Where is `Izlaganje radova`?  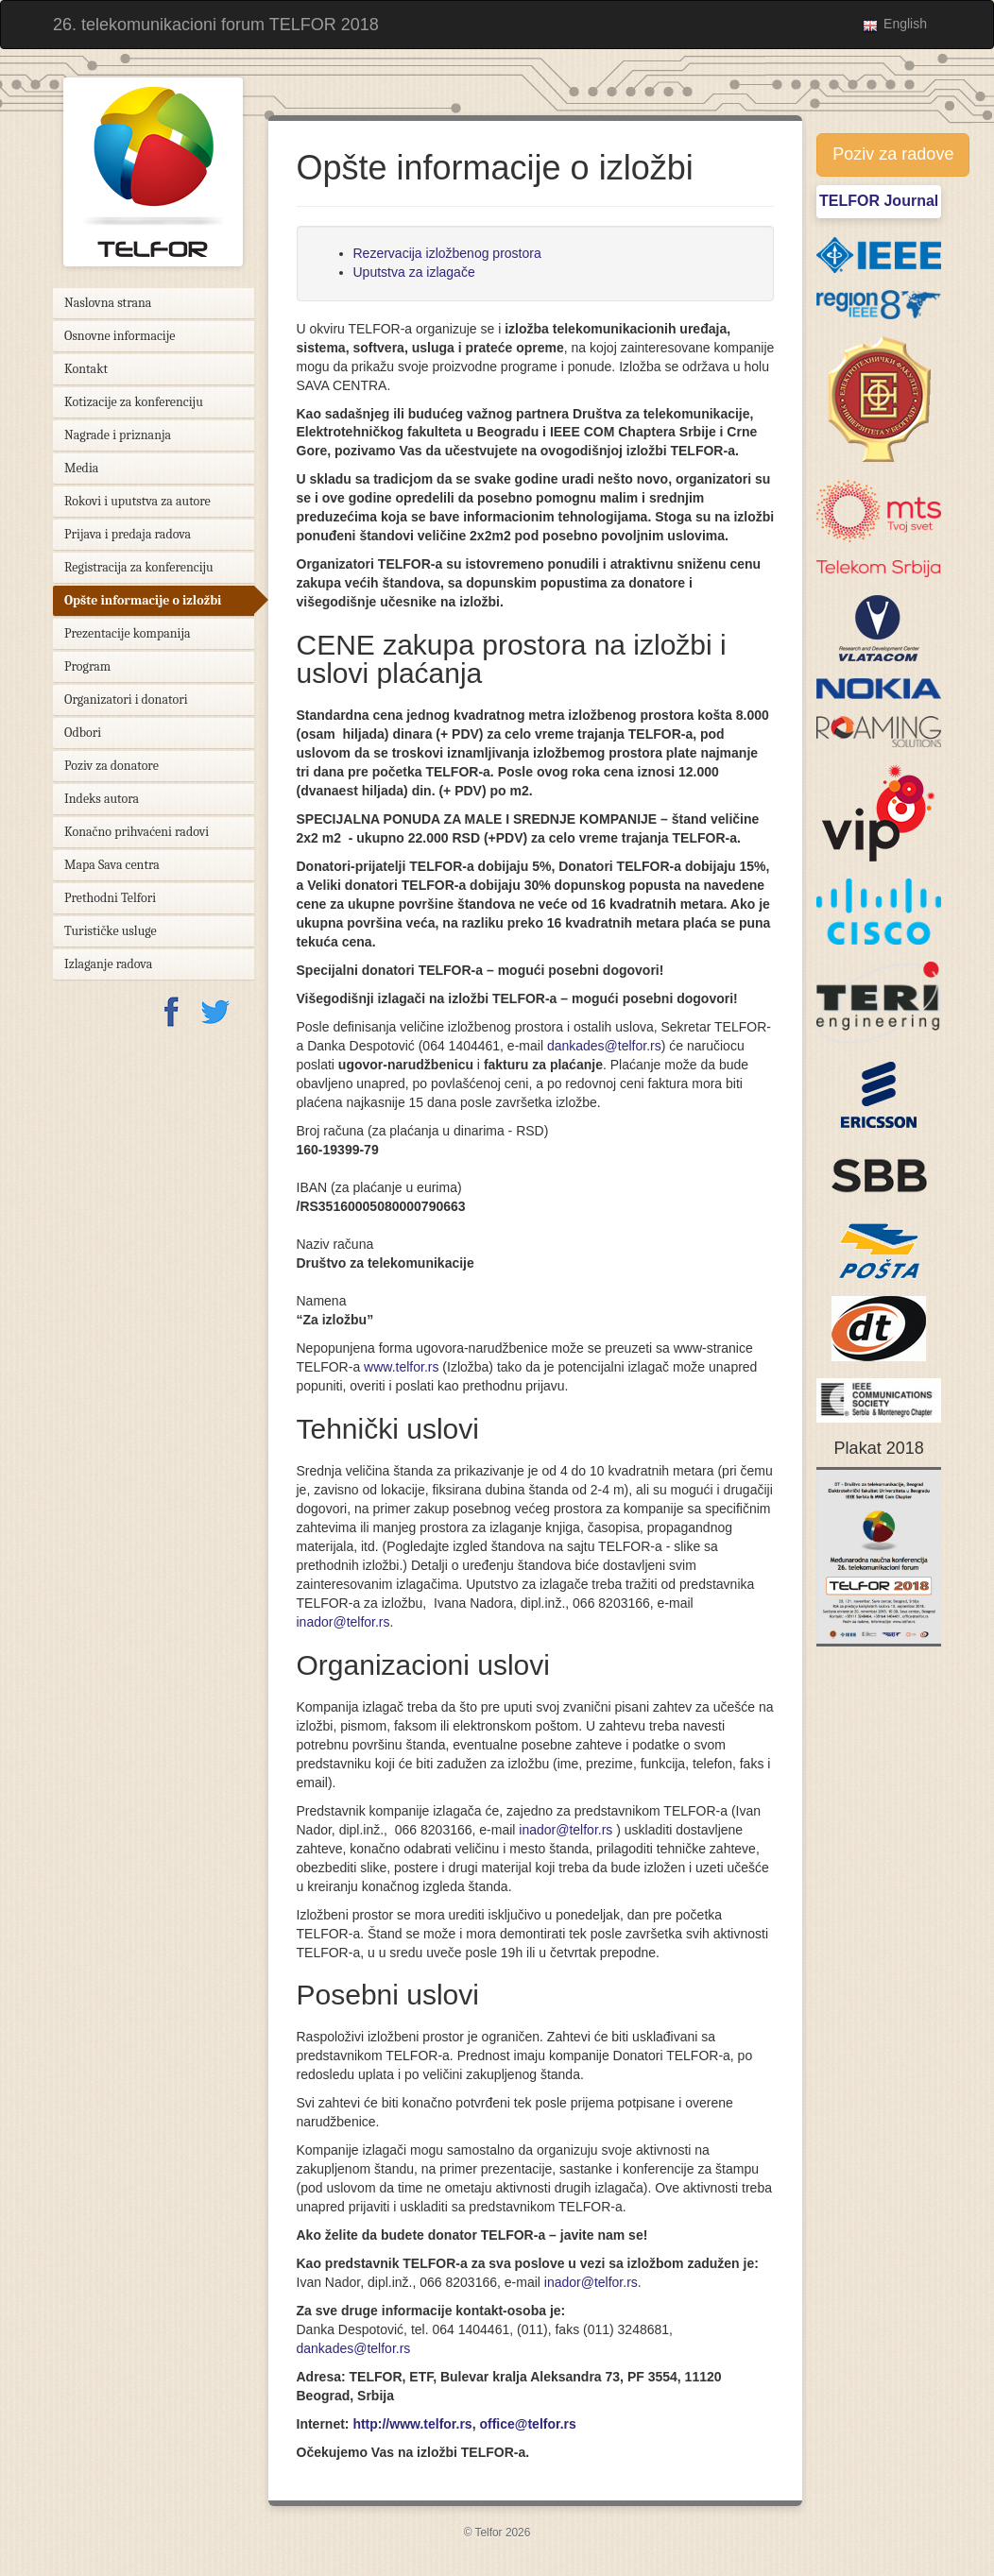 Izlaganje radova is located at coordinates (108, 964).